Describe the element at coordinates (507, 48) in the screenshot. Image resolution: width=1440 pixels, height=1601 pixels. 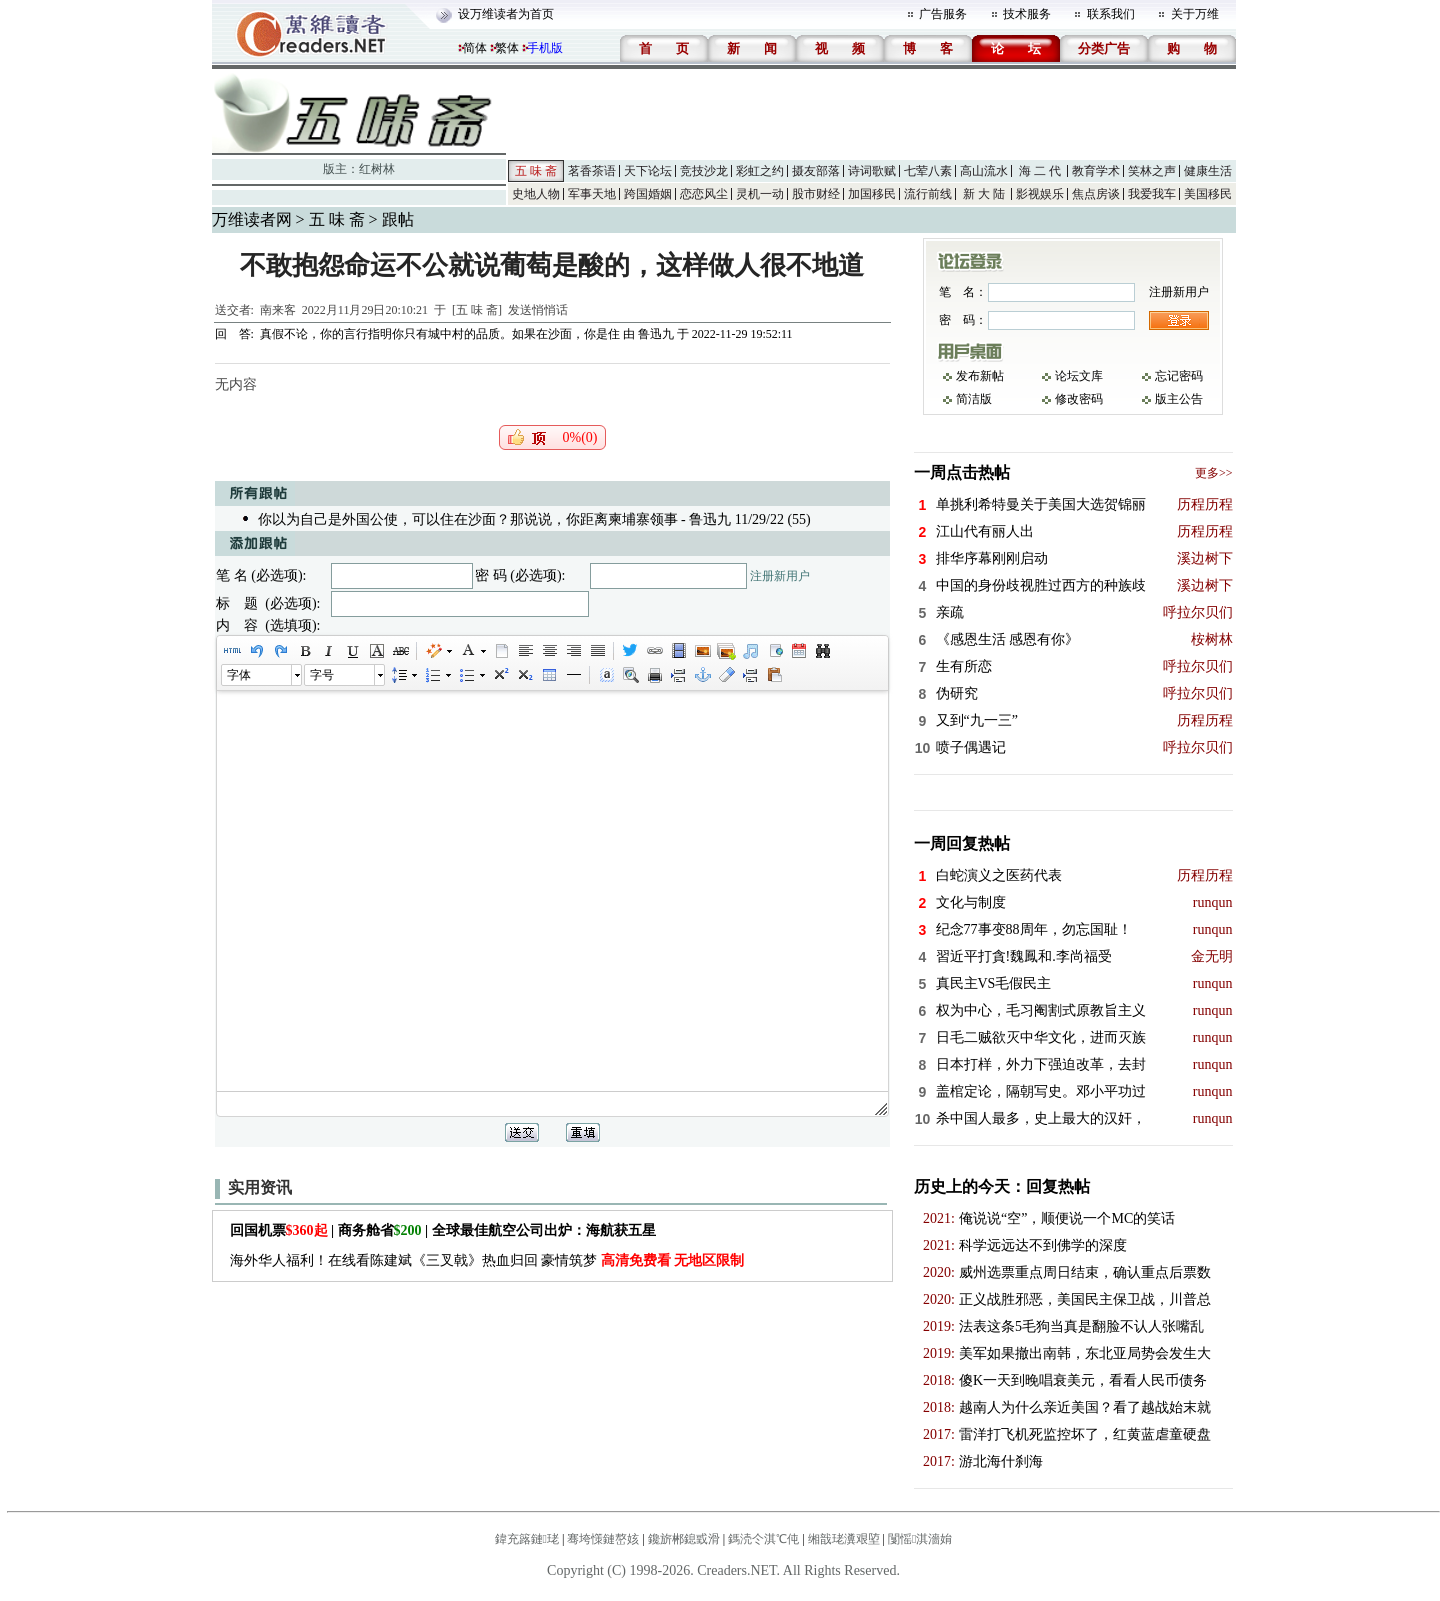
I see `繁体` at that location.